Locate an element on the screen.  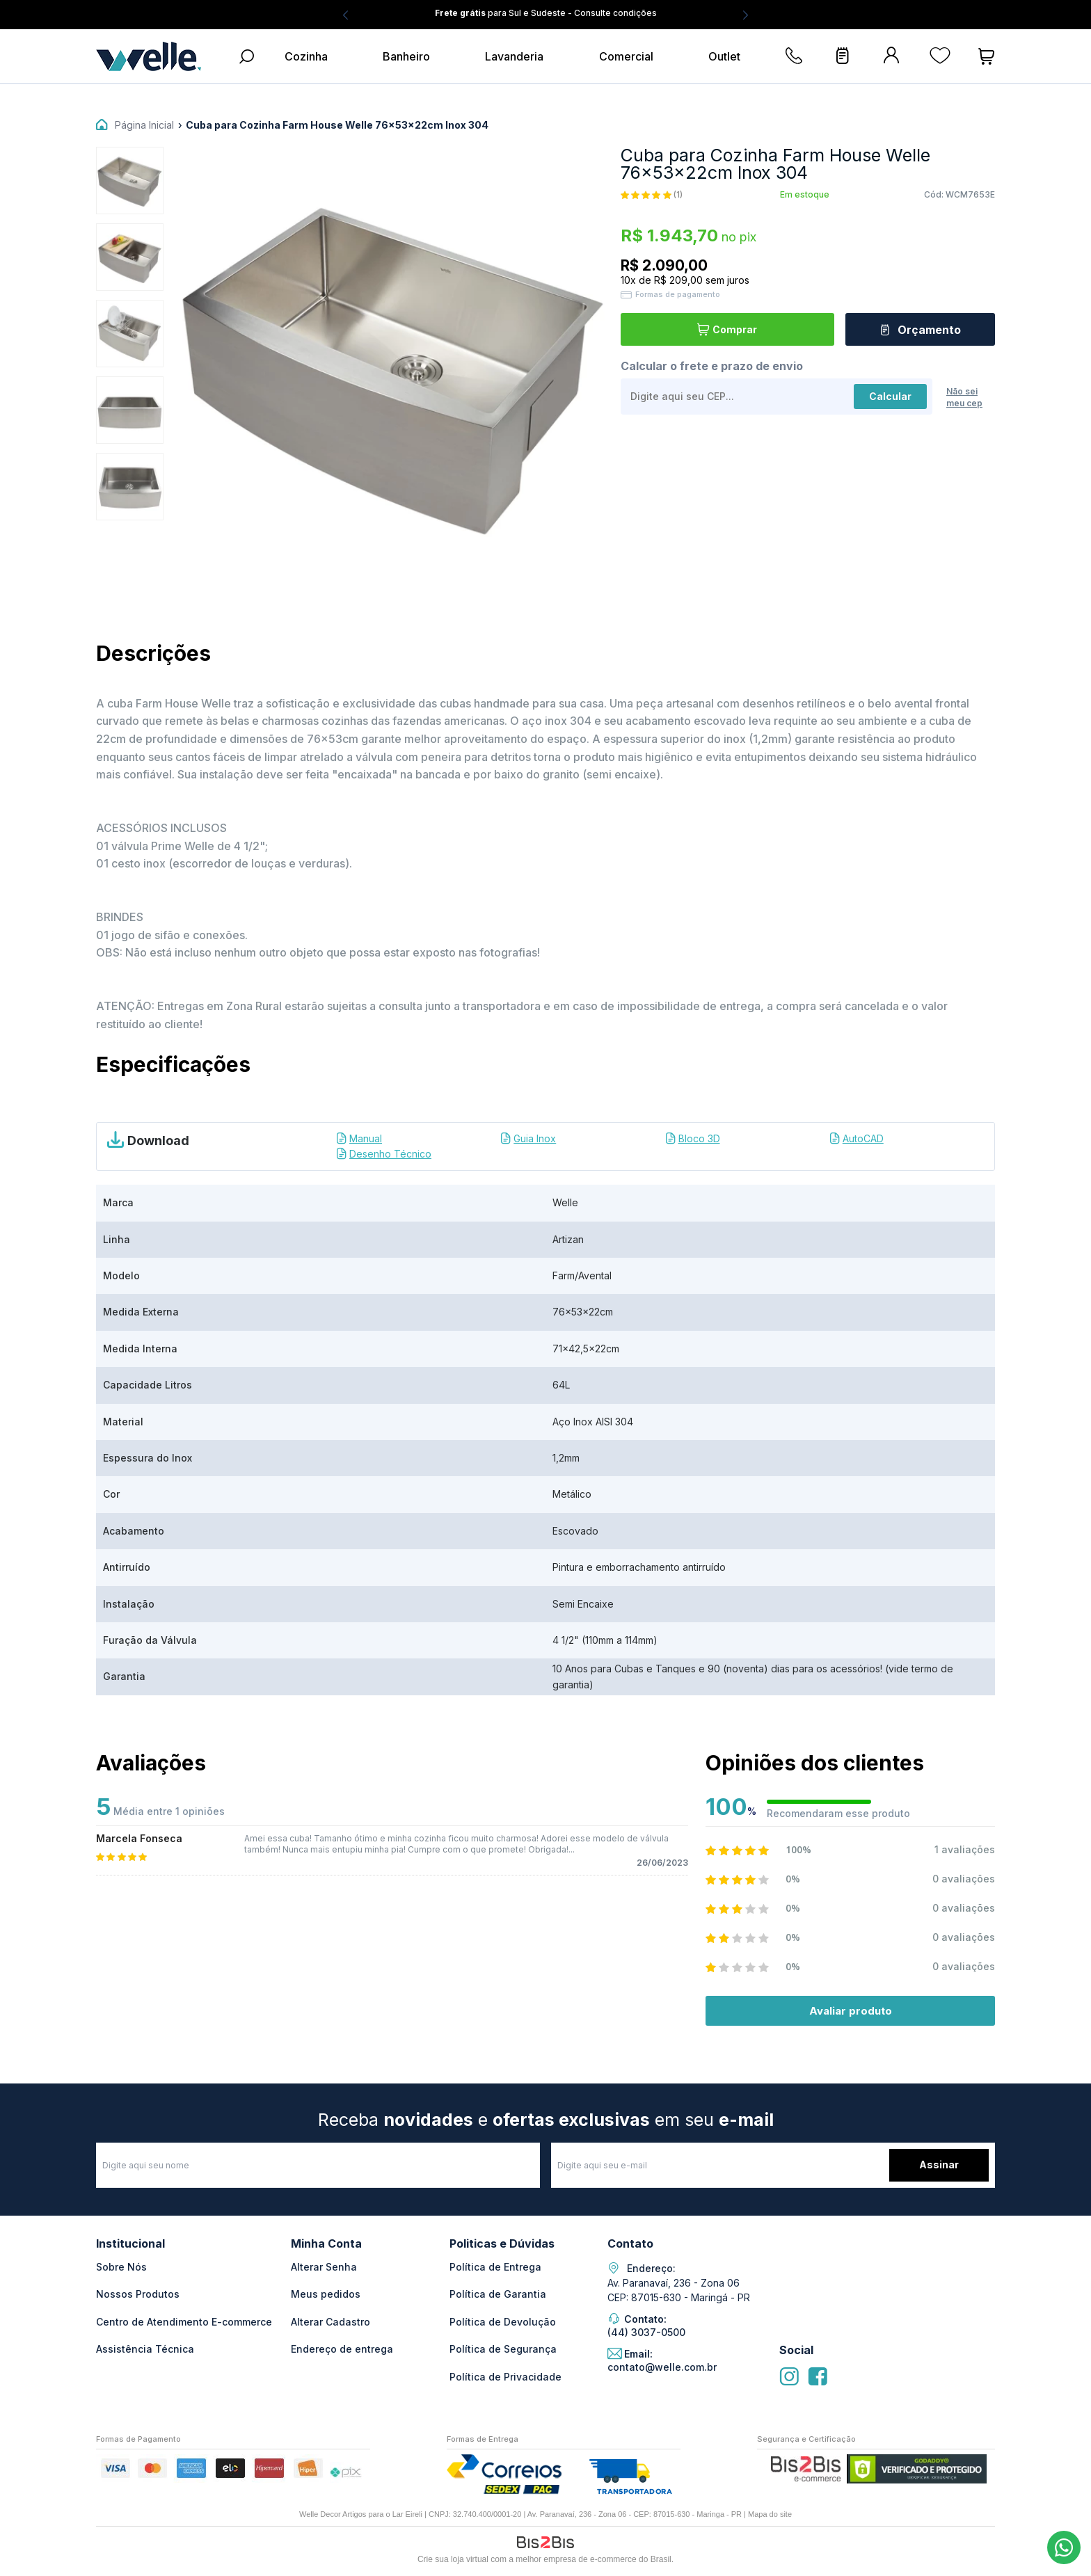
Comprar is located at coordinates (734, 329).